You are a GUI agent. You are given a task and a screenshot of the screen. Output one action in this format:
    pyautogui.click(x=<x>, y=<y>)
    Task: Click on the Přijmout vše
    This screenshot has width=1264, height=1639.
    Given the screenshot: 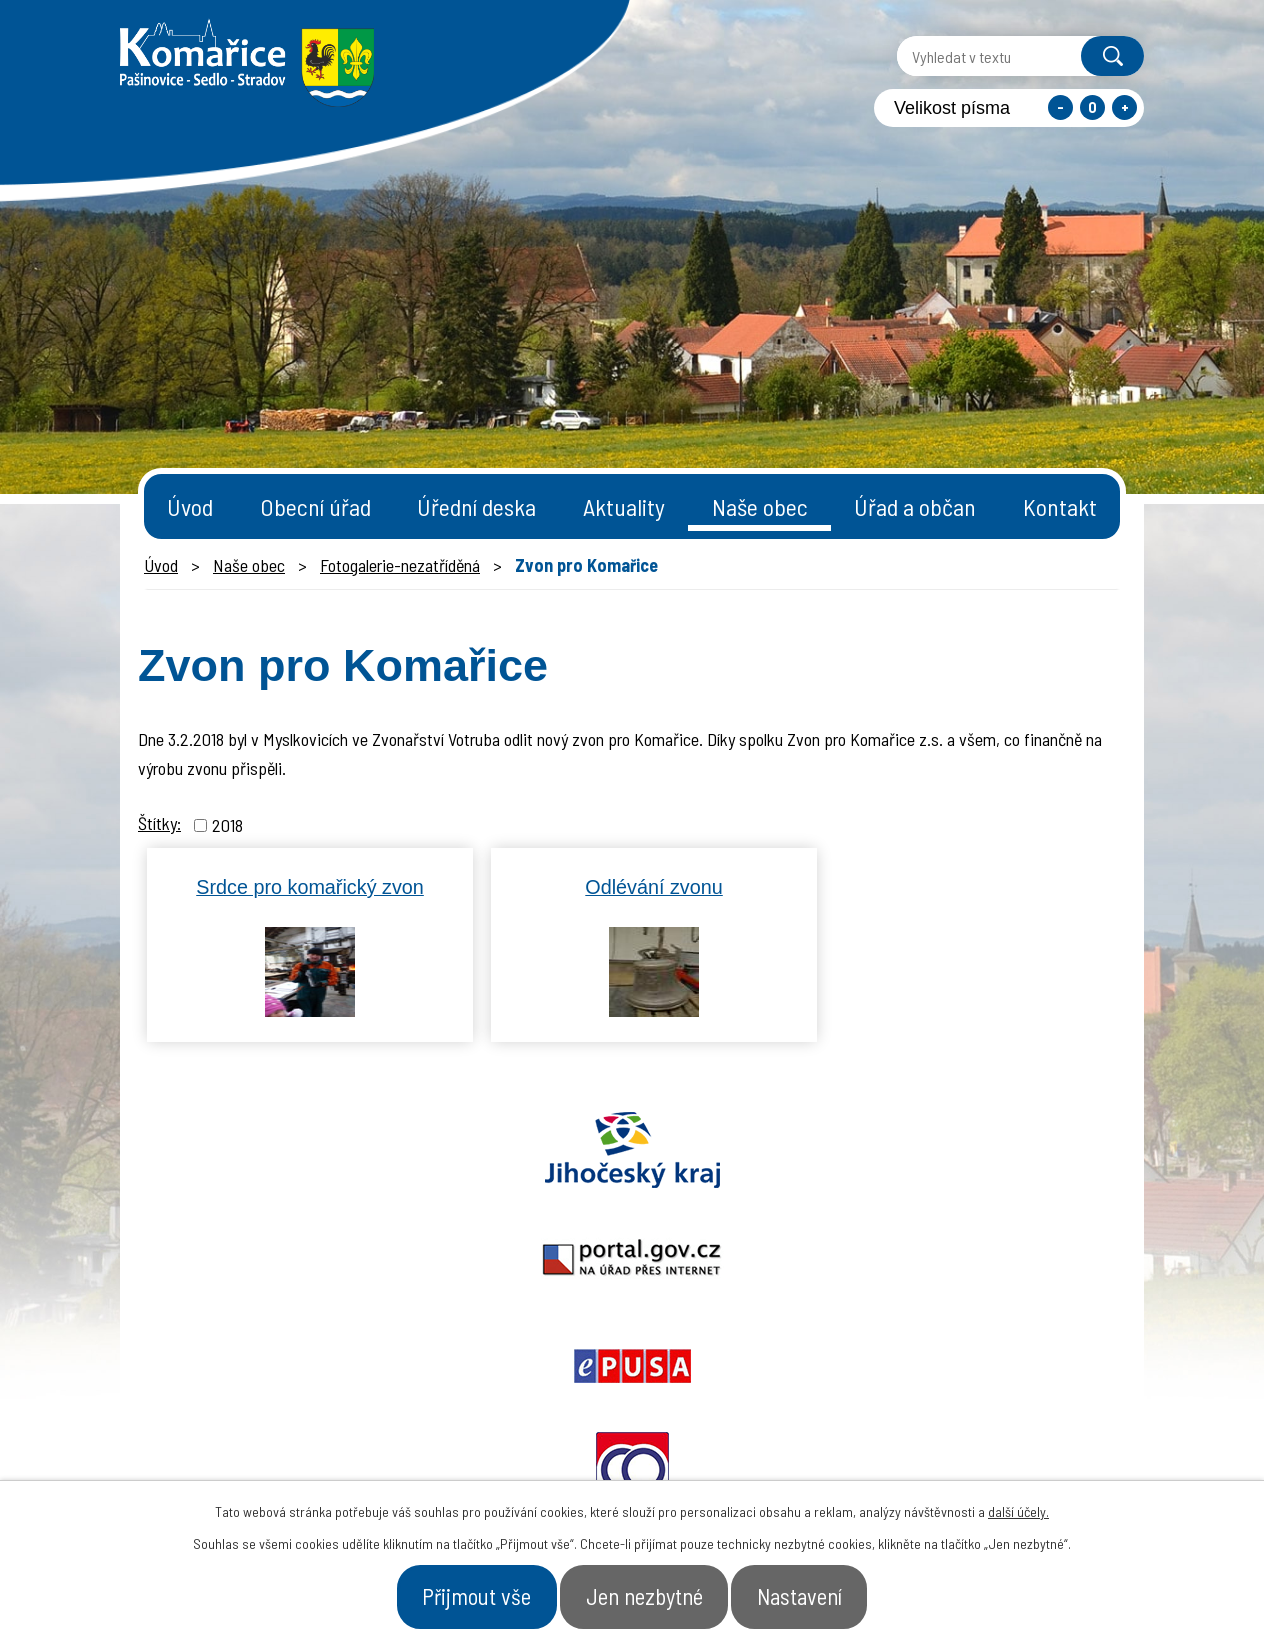 What is the action you would take?
    pyautogui.click(x=449, y=1593)
    